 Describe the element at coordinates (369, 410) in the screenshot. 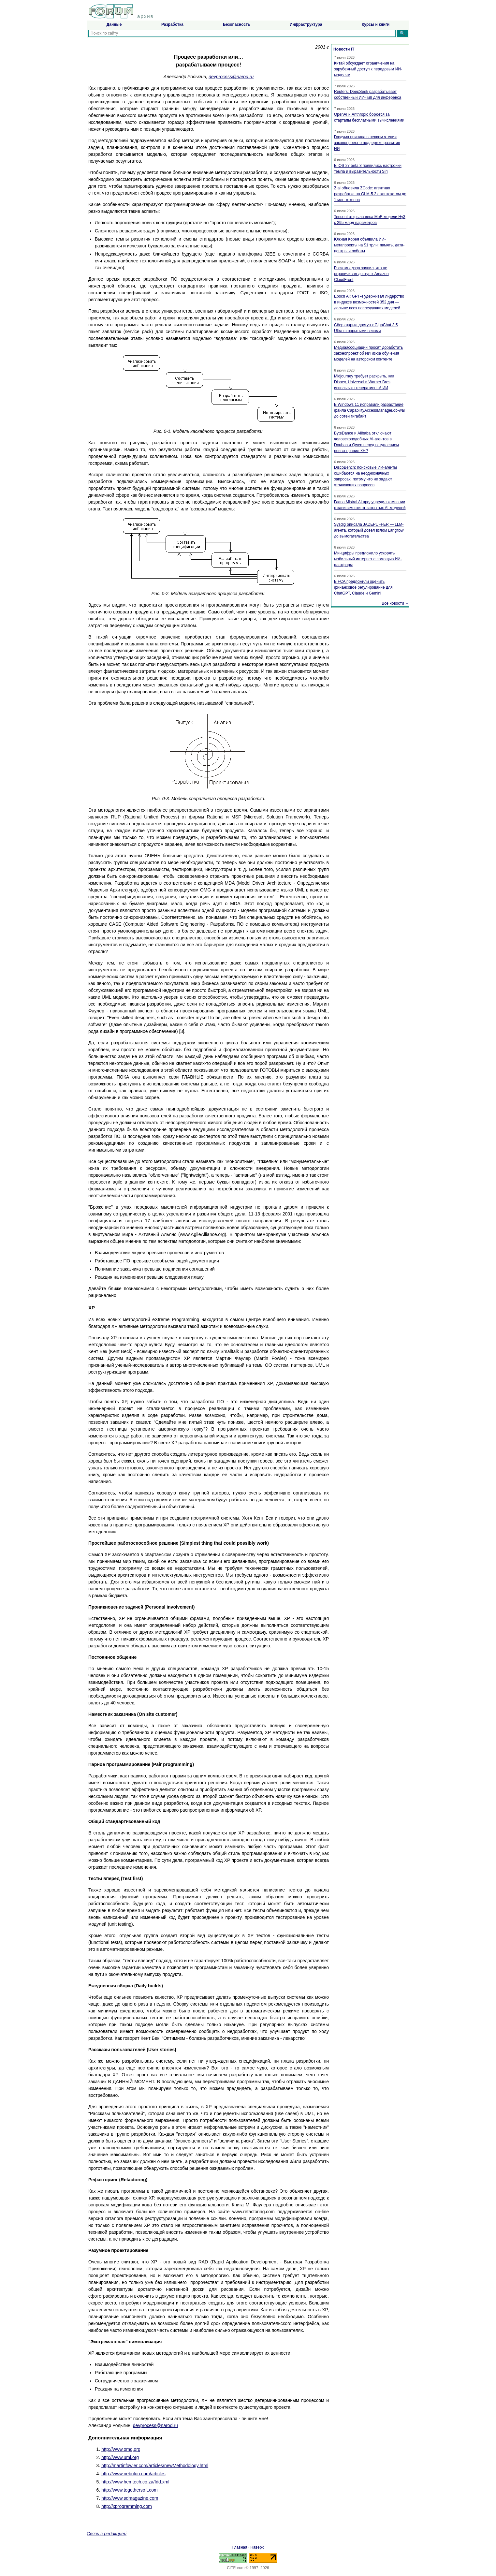

I see `В Windows 11 исправили разрастание файла CapabilityAccessManager.db-wal до сотен гигабайт` at that location.